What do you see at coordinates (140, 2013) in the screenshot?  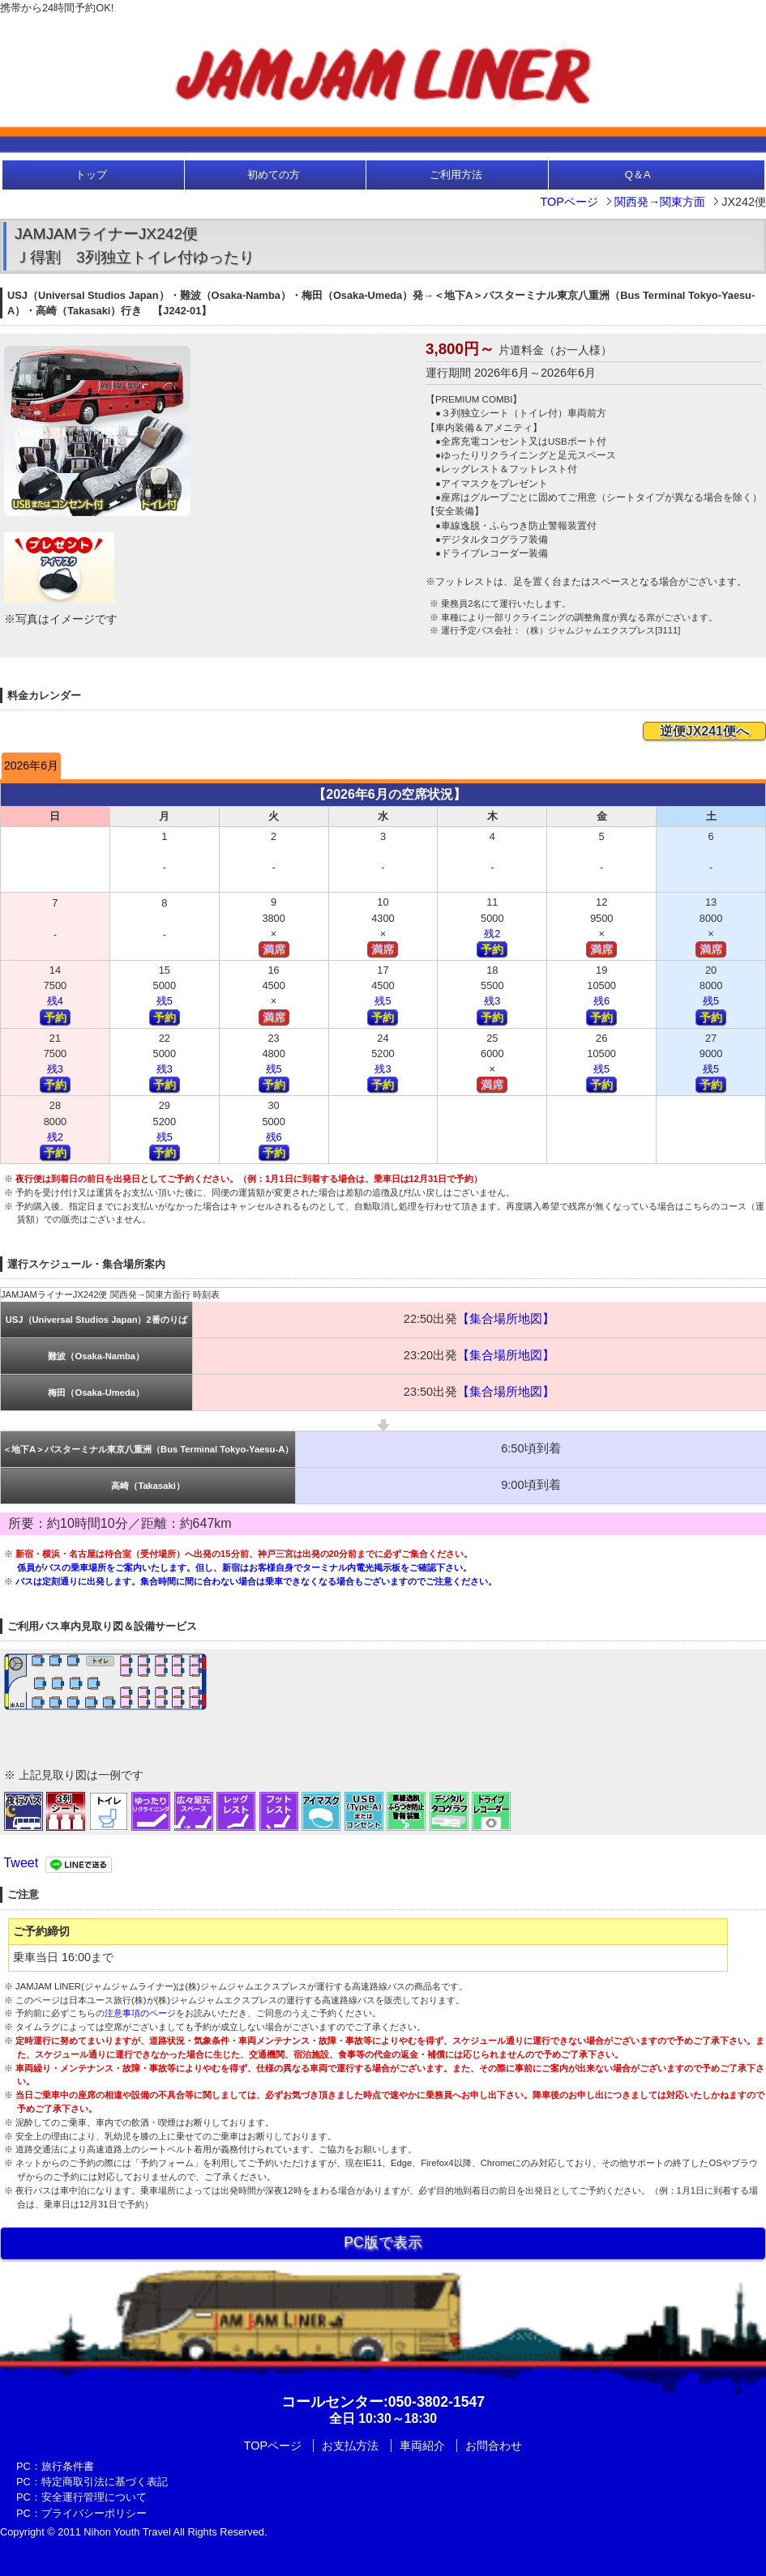 I see `注意事項のページ` at bounding box center [140, 2013].